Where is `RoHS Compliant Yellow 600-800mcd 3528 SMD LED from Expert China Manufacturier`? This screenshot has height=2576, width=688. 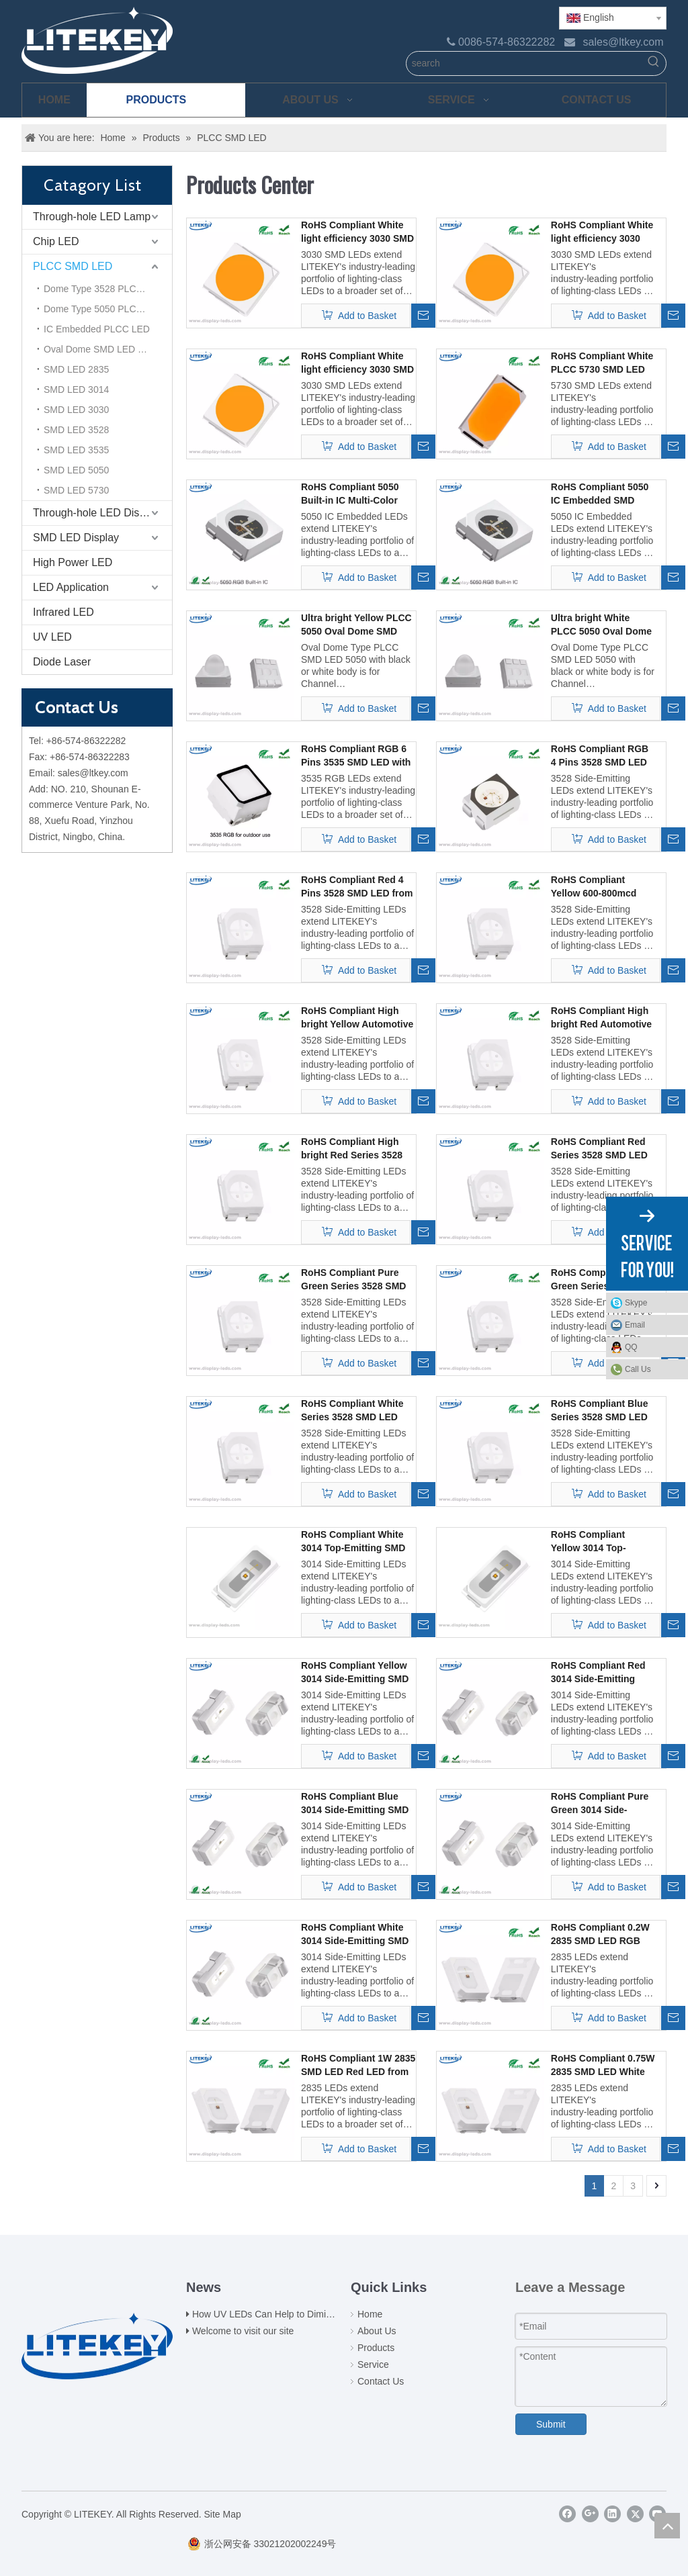 RoHS Compliant Yellow 600-800mcd 3528 SMD LED from Expert China Manufacturier is located at coordinates (595, 887).